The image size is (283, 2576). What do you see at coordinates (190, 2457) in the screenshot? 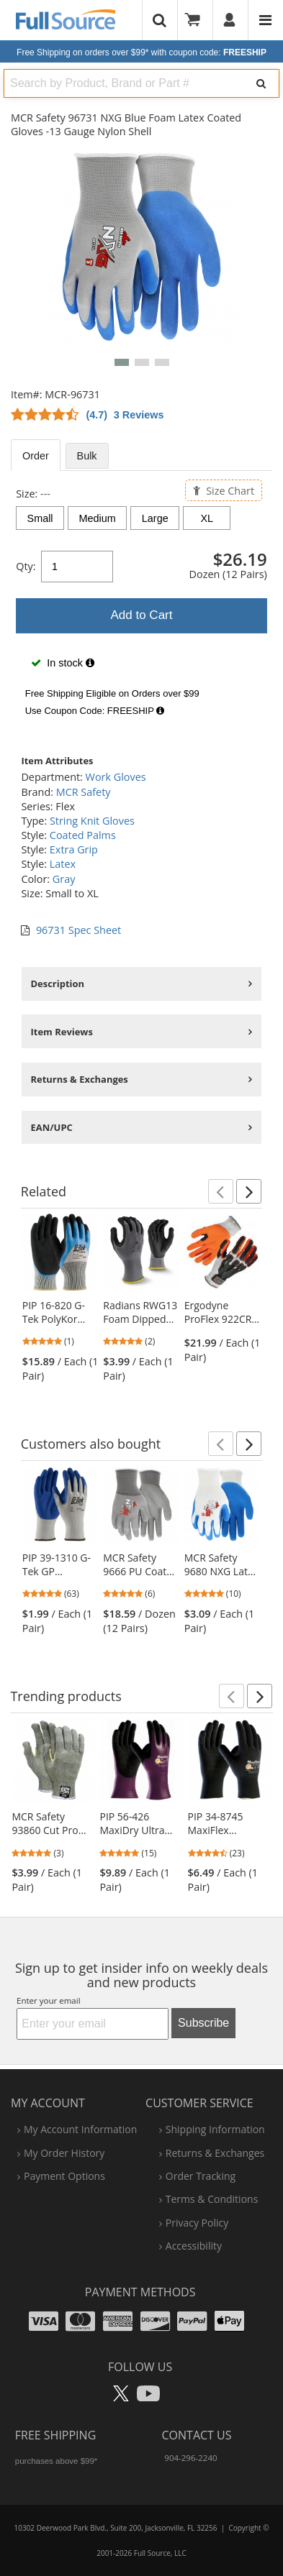
I see `904-296-2240` at bounding box center [190, 2457].